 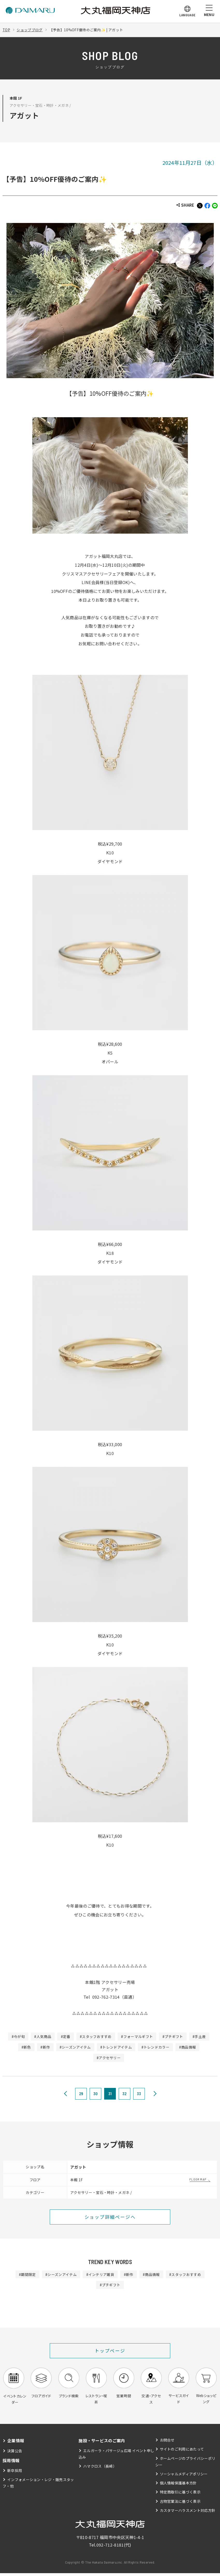 What do you see at coordinates (197, 2179) in the screenshot?
I see `FLOOR MAP` at bounding box center [197, 2179].